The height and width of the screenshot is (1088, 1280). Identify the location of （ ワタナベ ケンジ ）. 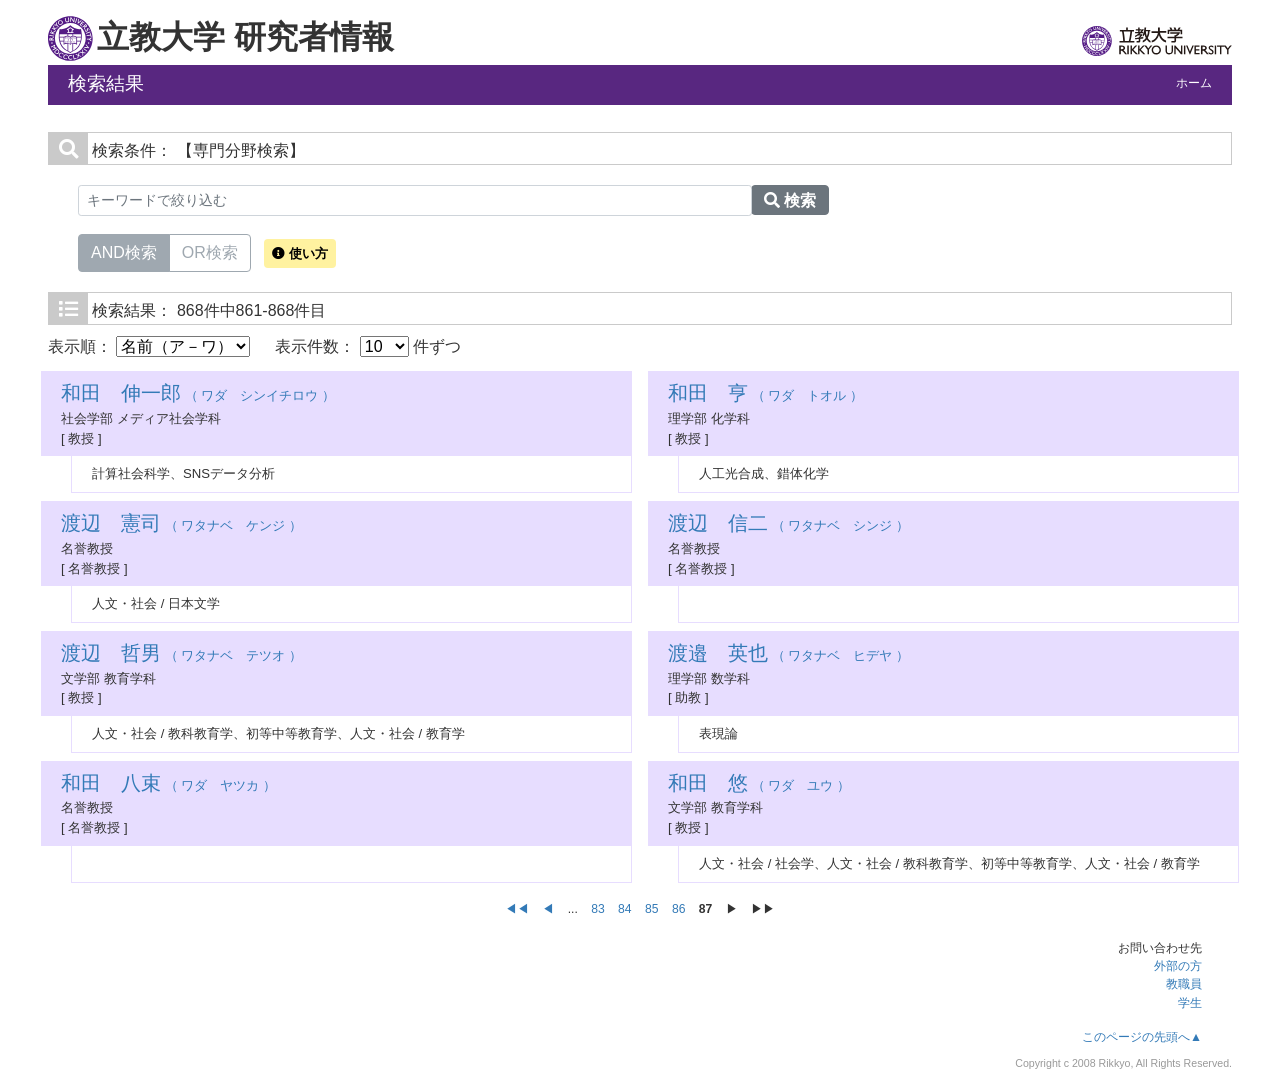
(181, 525).